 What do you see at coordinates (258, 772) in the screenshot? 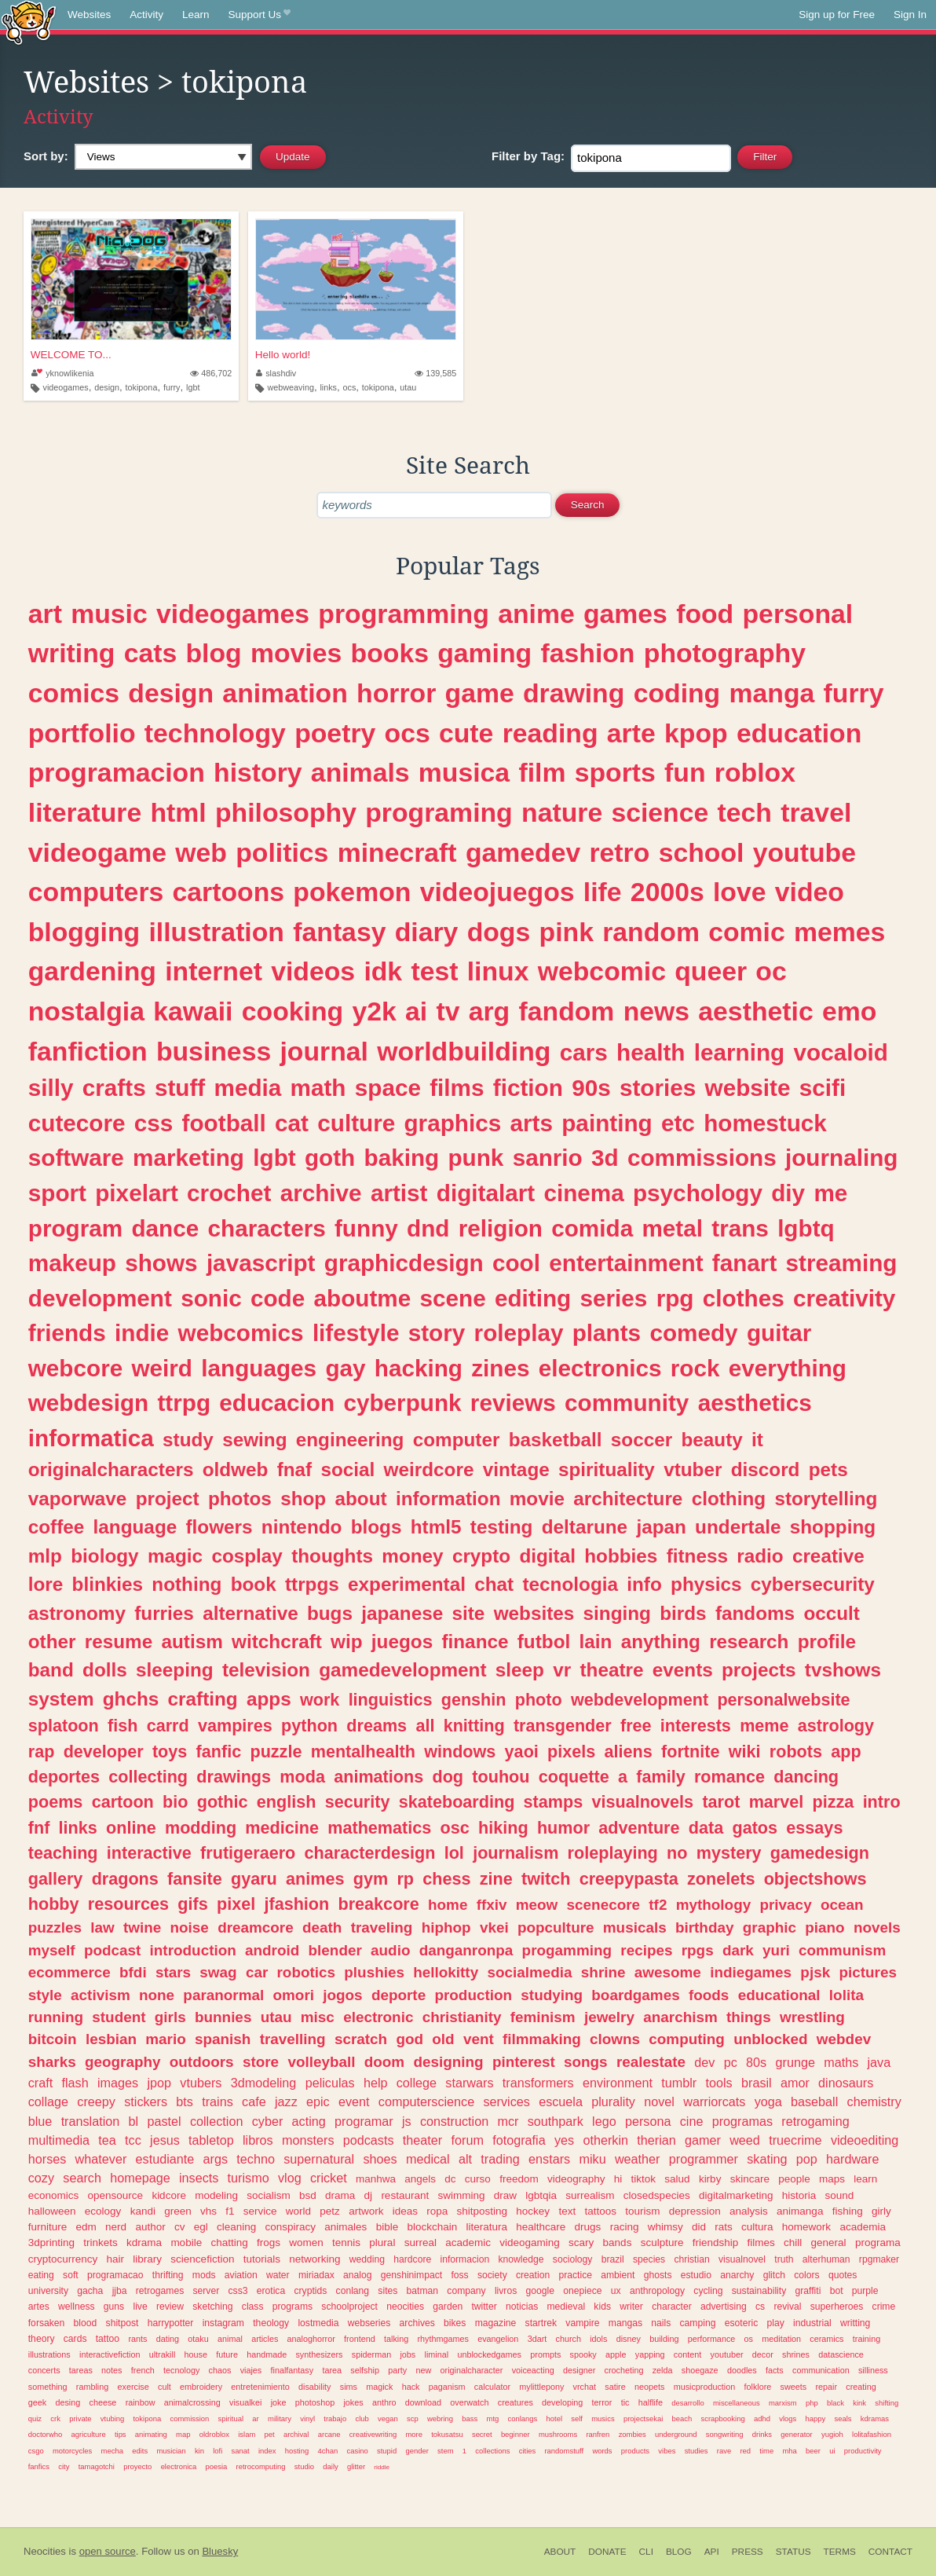
I see `history` at bounding box center [258, 772].